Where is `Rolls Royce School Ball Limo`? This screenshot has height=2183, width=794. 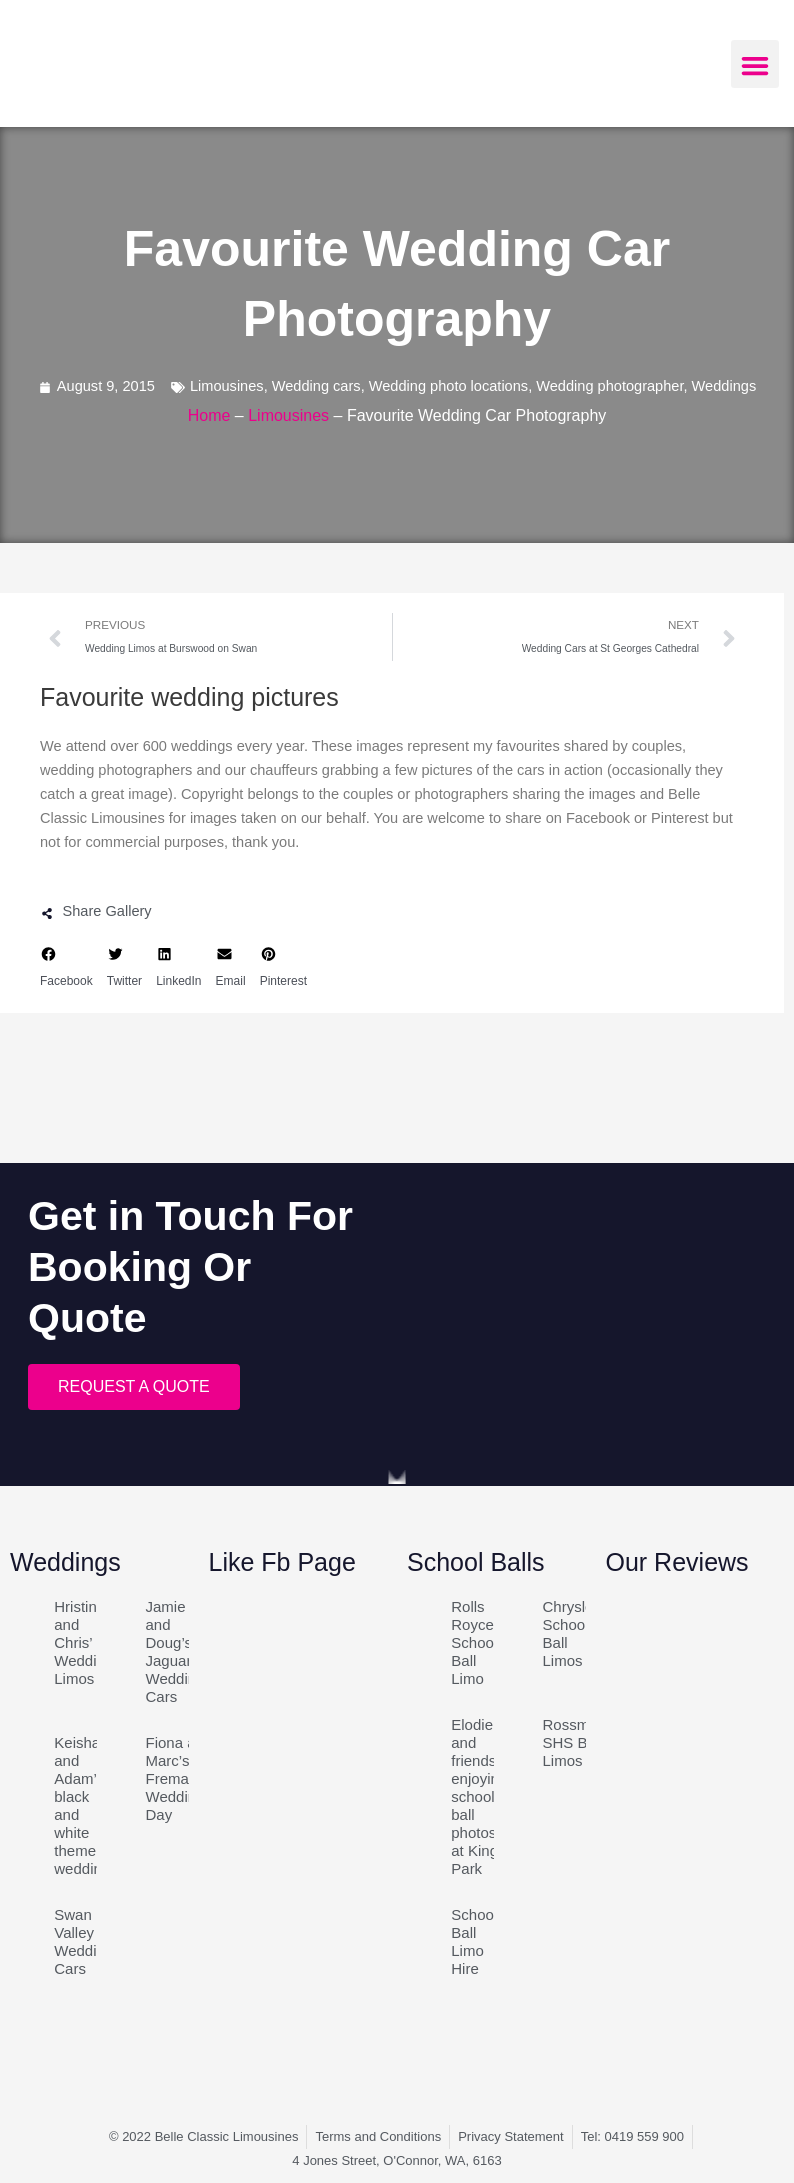
Rolls Royce School Ball Limo is located at coordinates (474, 1642).